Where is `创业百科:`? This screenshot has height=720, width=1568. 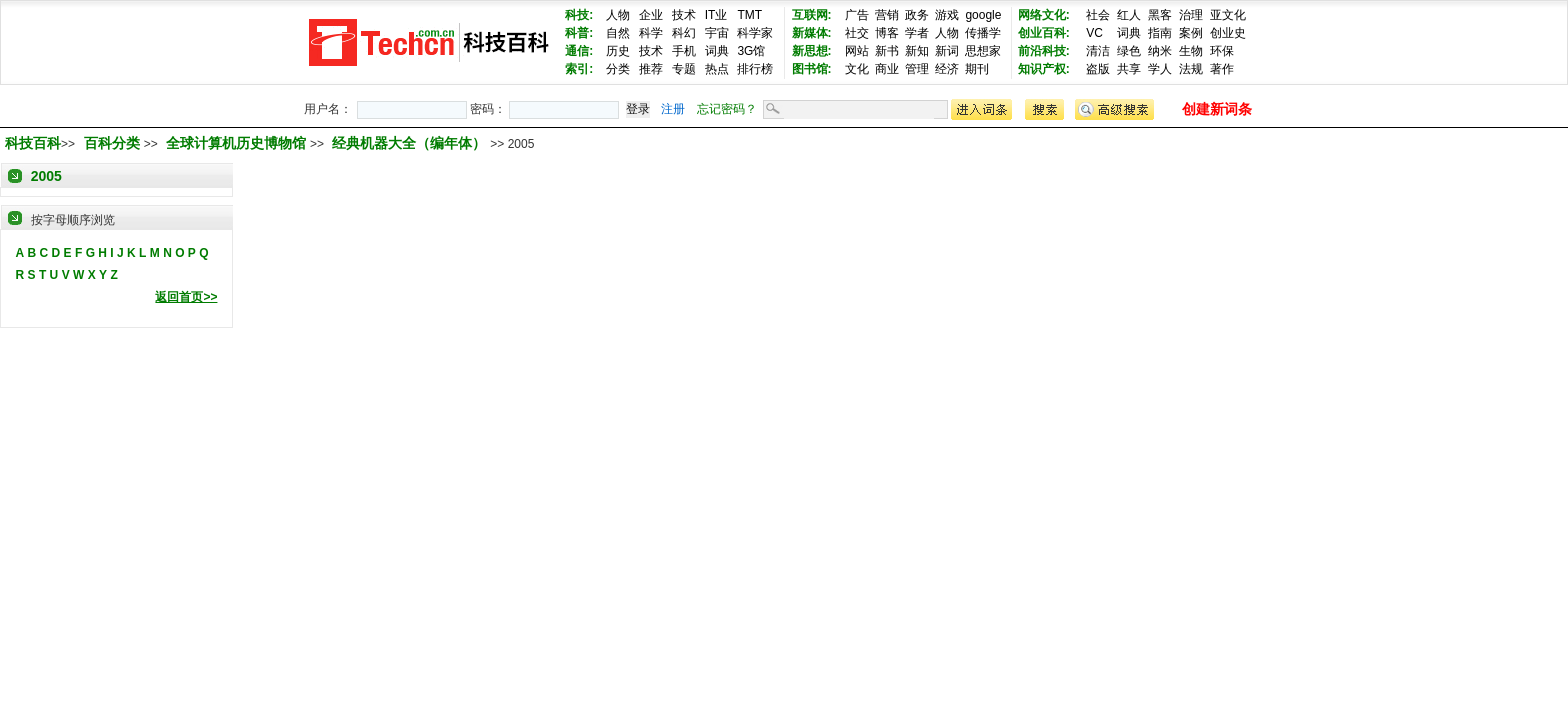
创业百科: is located at coordinates (1044, 33).